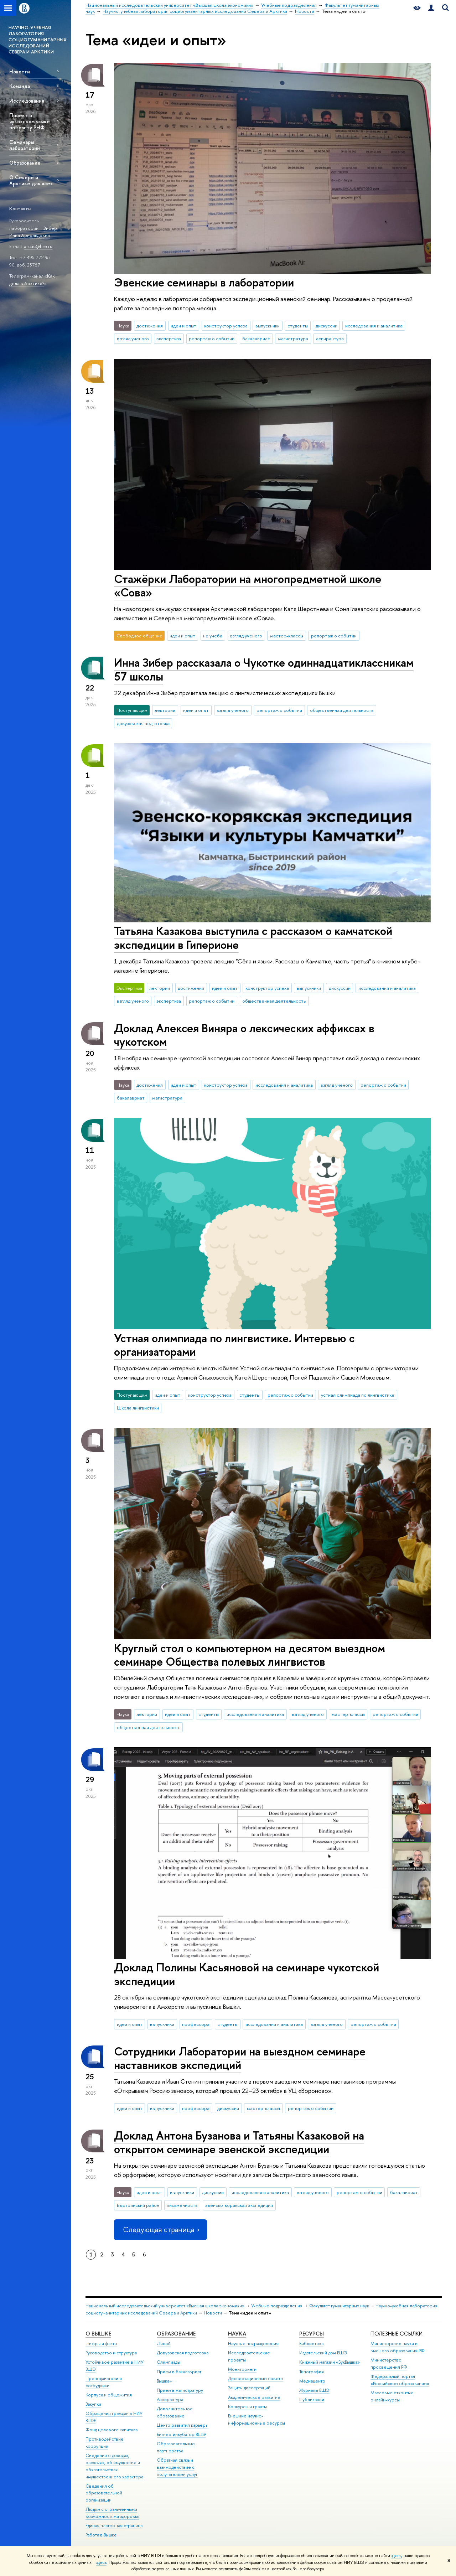  What do you see at coordinates (112, 2512) in the screenshot?
I see `Людям с ограниченными возможностями здоровья` at bounding box center [112, 2512].